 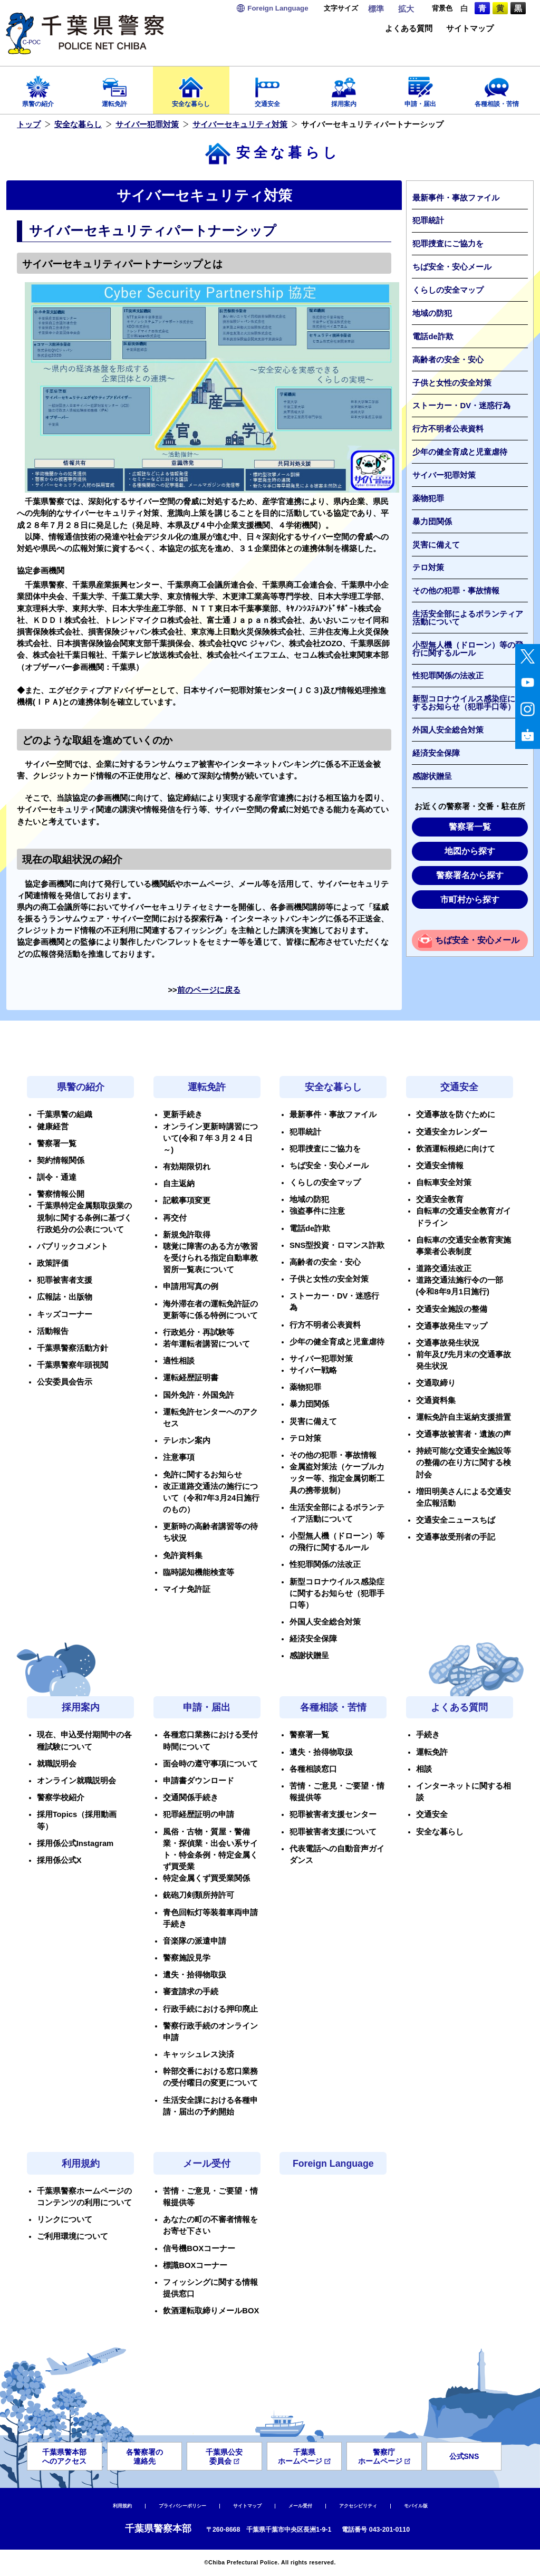 I want to click on 運転免許自主返納支援措置, so click(x=463, y=1417).